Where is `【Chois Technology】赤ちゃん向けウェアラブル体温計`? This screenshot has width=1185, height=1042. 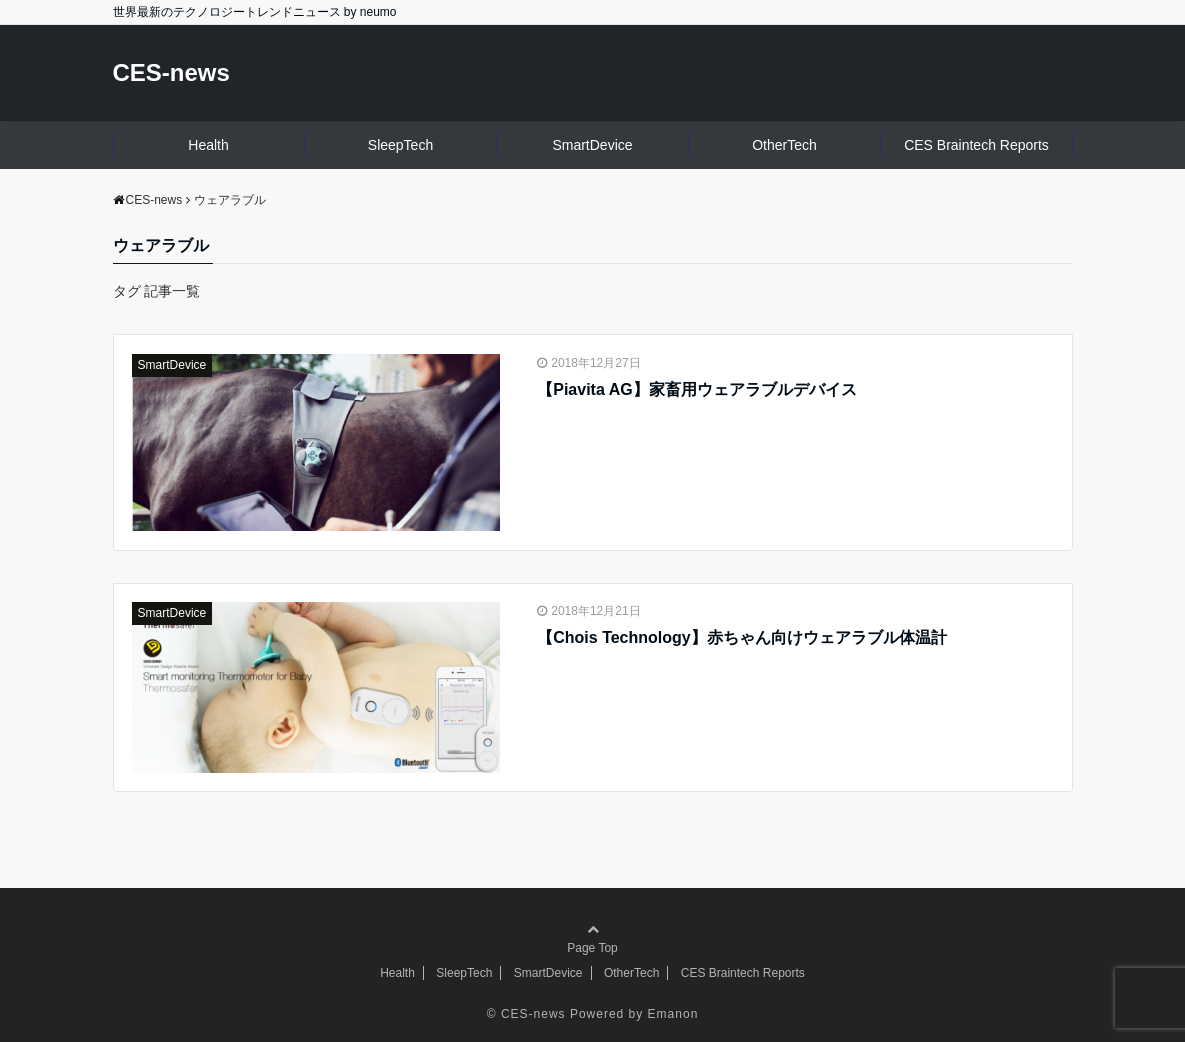 【Chois Technology】赤ちゃん向けウェアラブル体温計 is located at coordinates (741, 637).